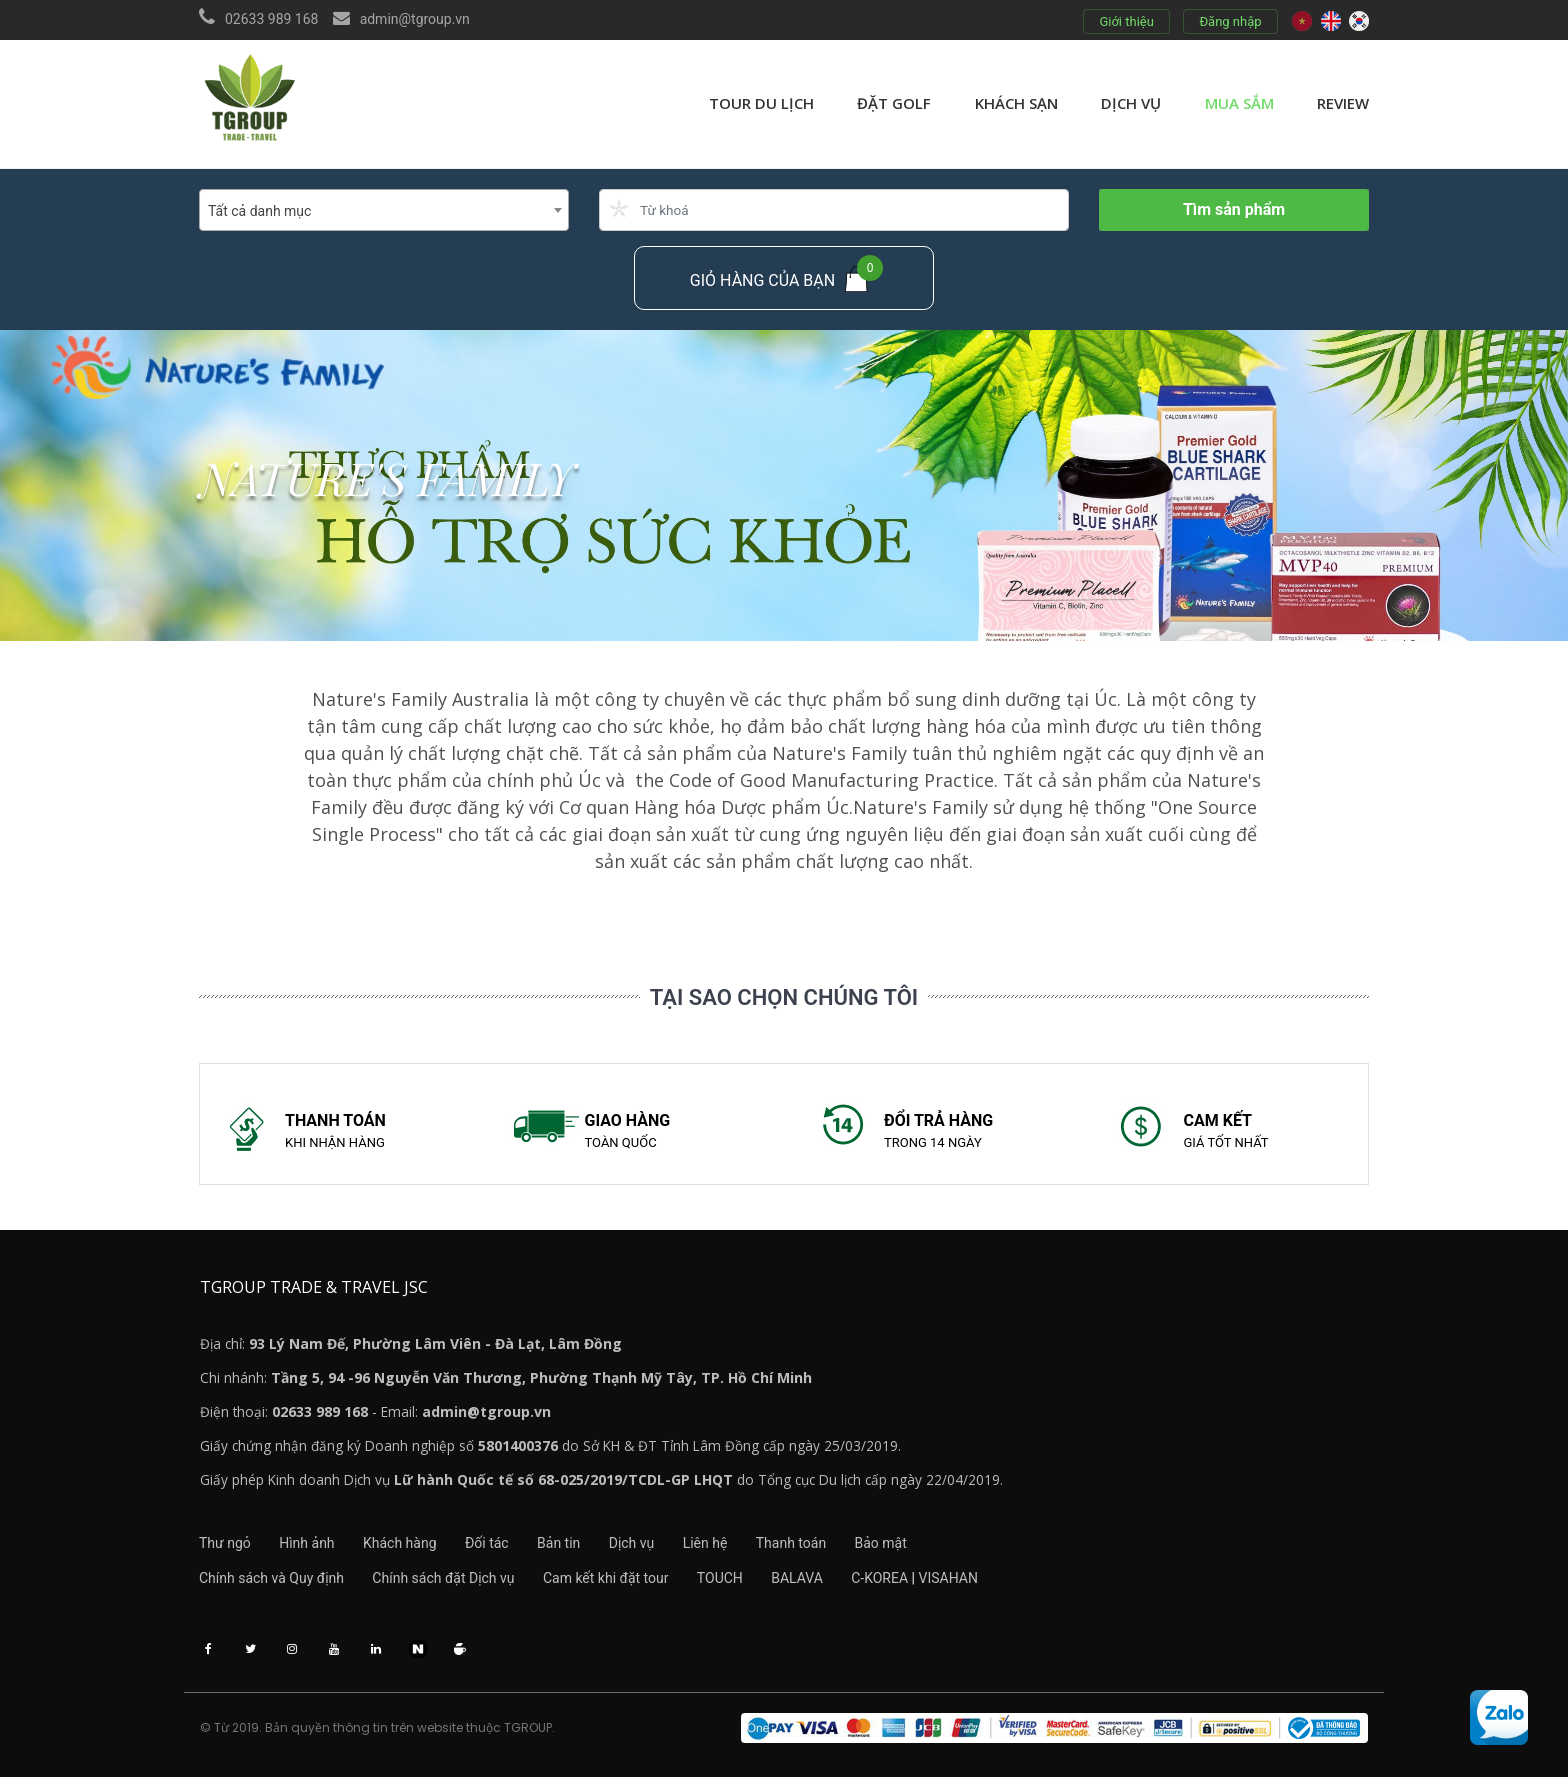 Image resolution: width=1568 pixels, height=1788 pixels. What do you see at coordinates (272, 19) in the screenshot?
I see `02633 989 168` at bounding box center [272, 19].